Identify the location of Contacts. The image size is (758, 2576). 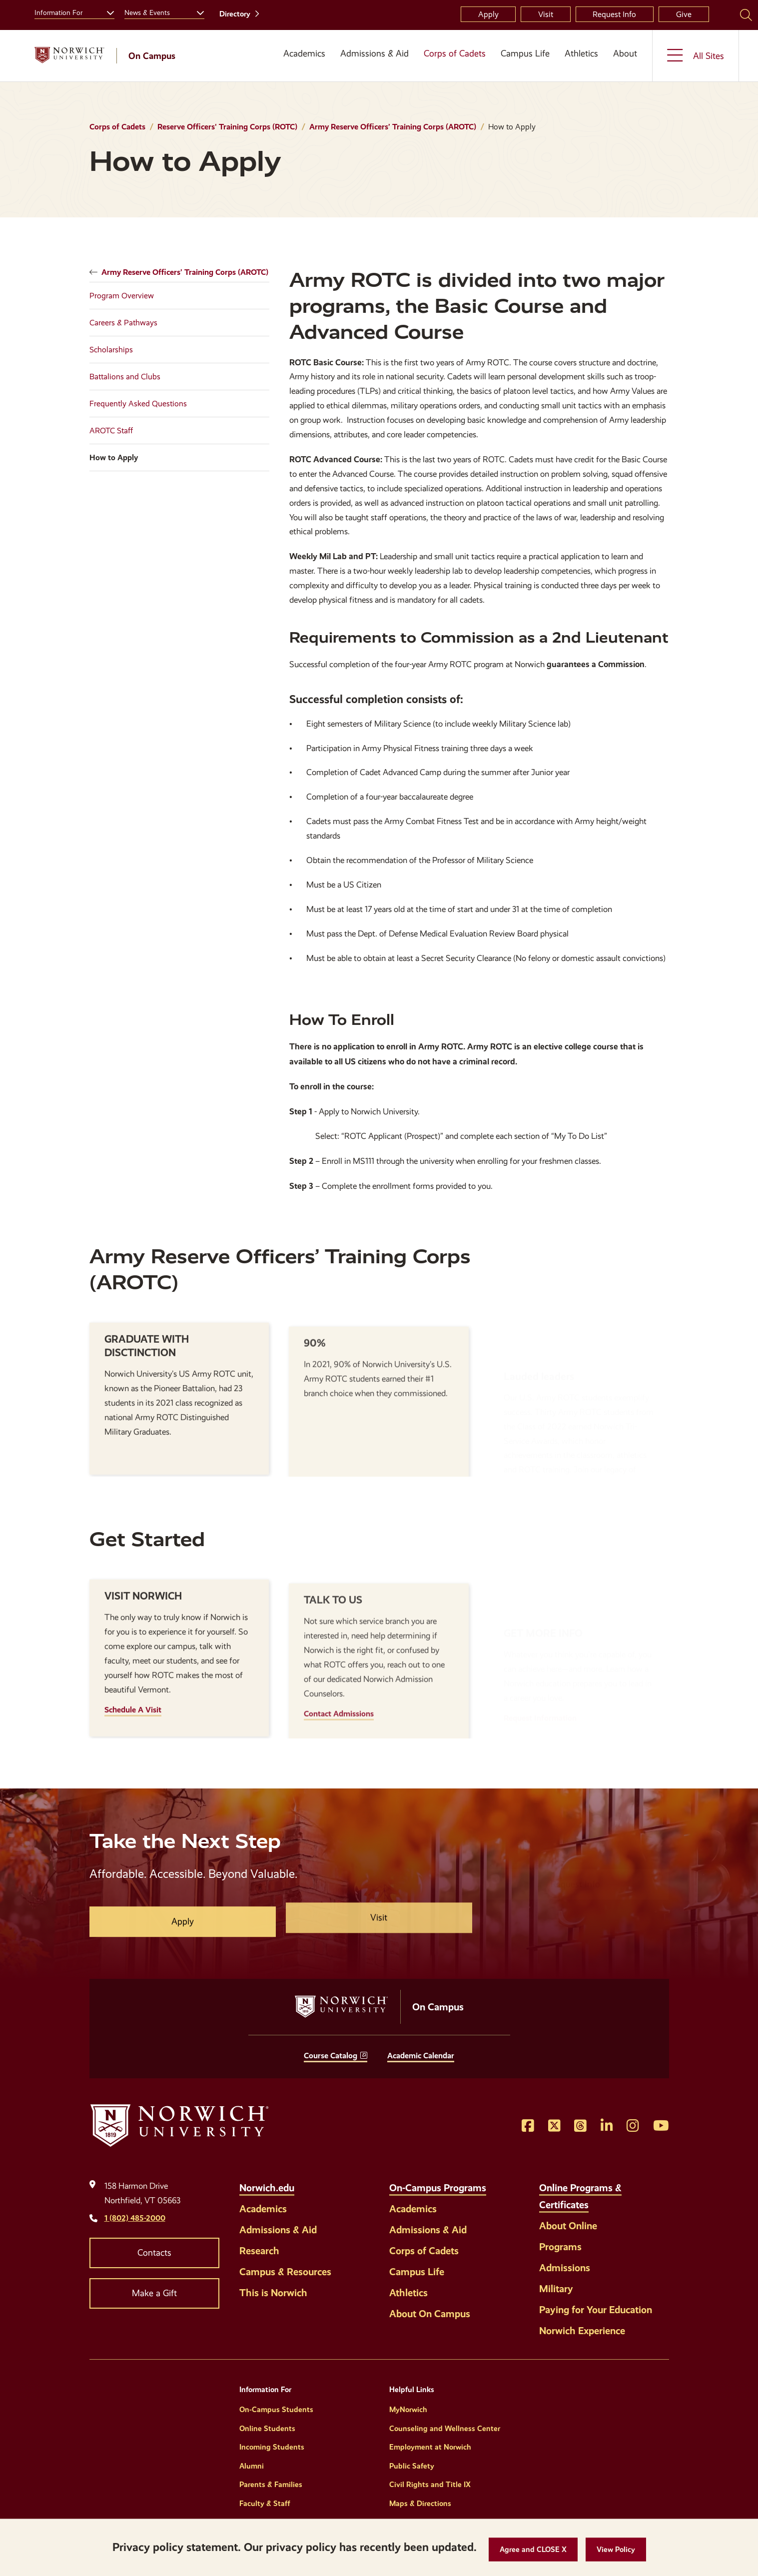
(154, 2253).